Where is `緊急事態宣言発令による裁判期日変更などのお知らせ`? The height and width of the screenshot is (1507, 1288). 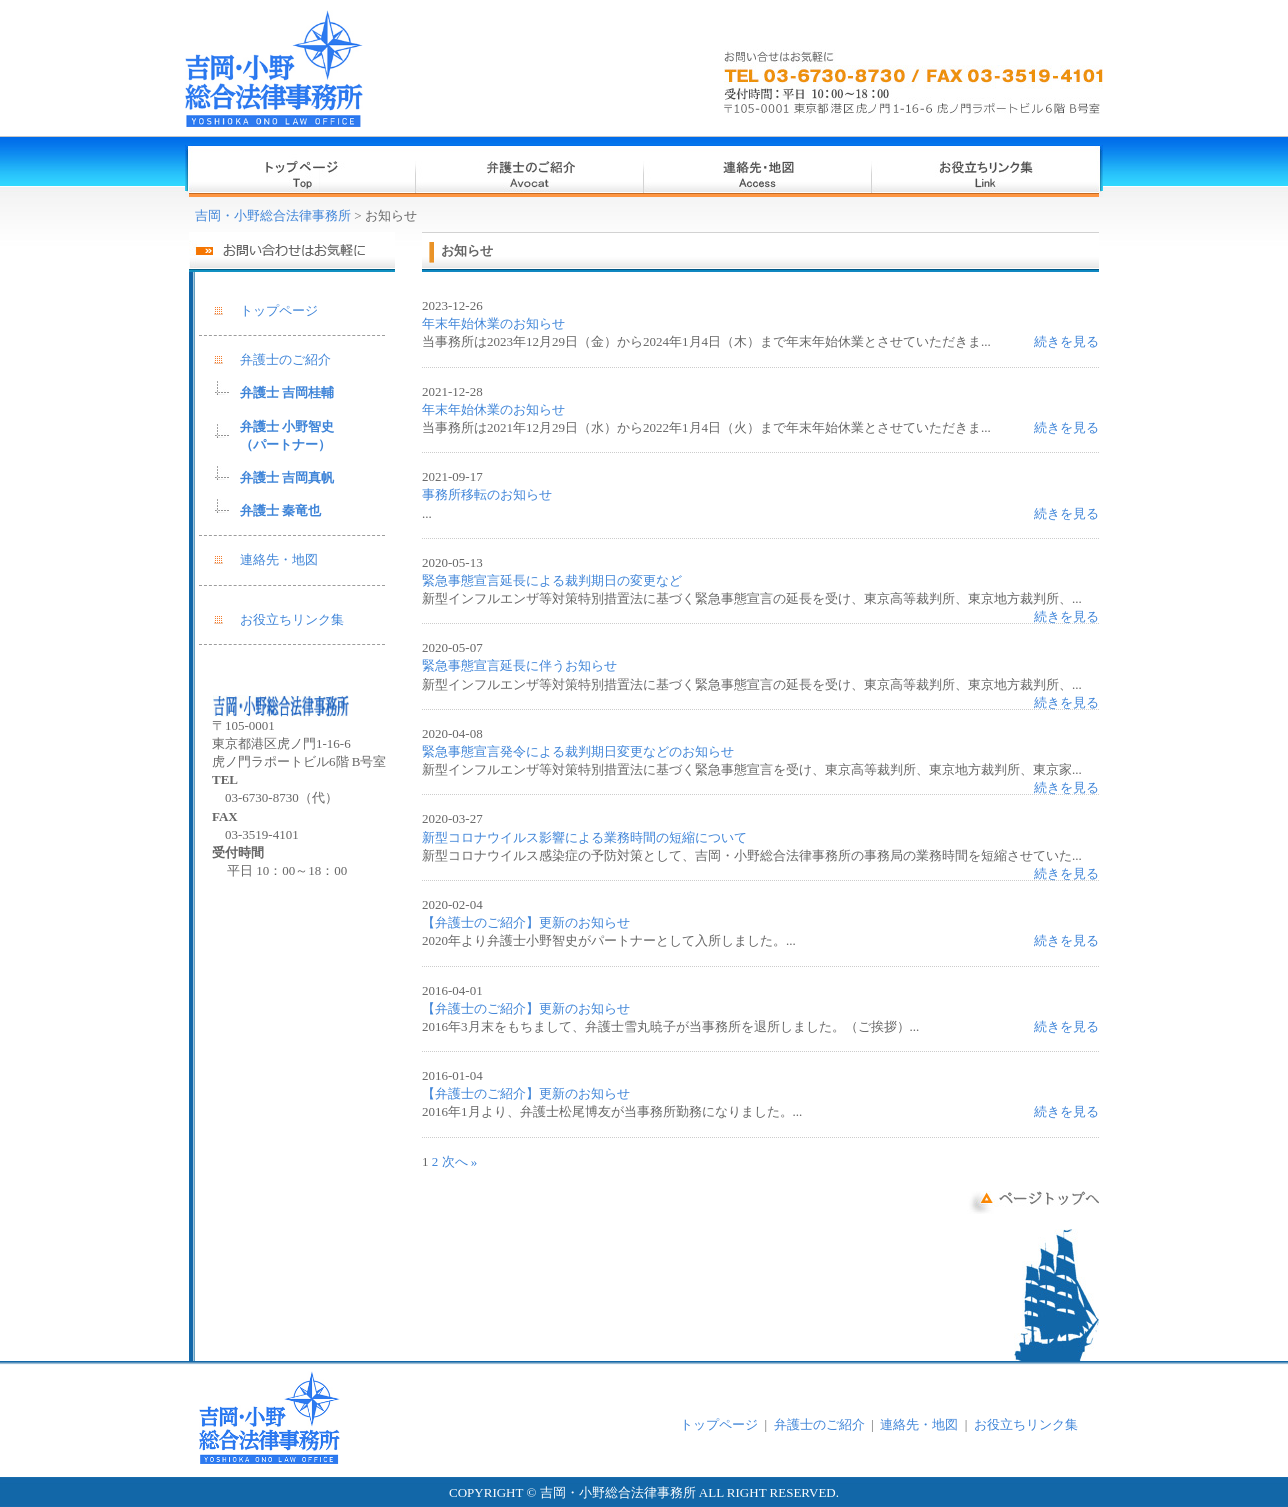 緊急事態宣言発令による裁判期日変更などのお知らせ is located at coordinates (578, 751).